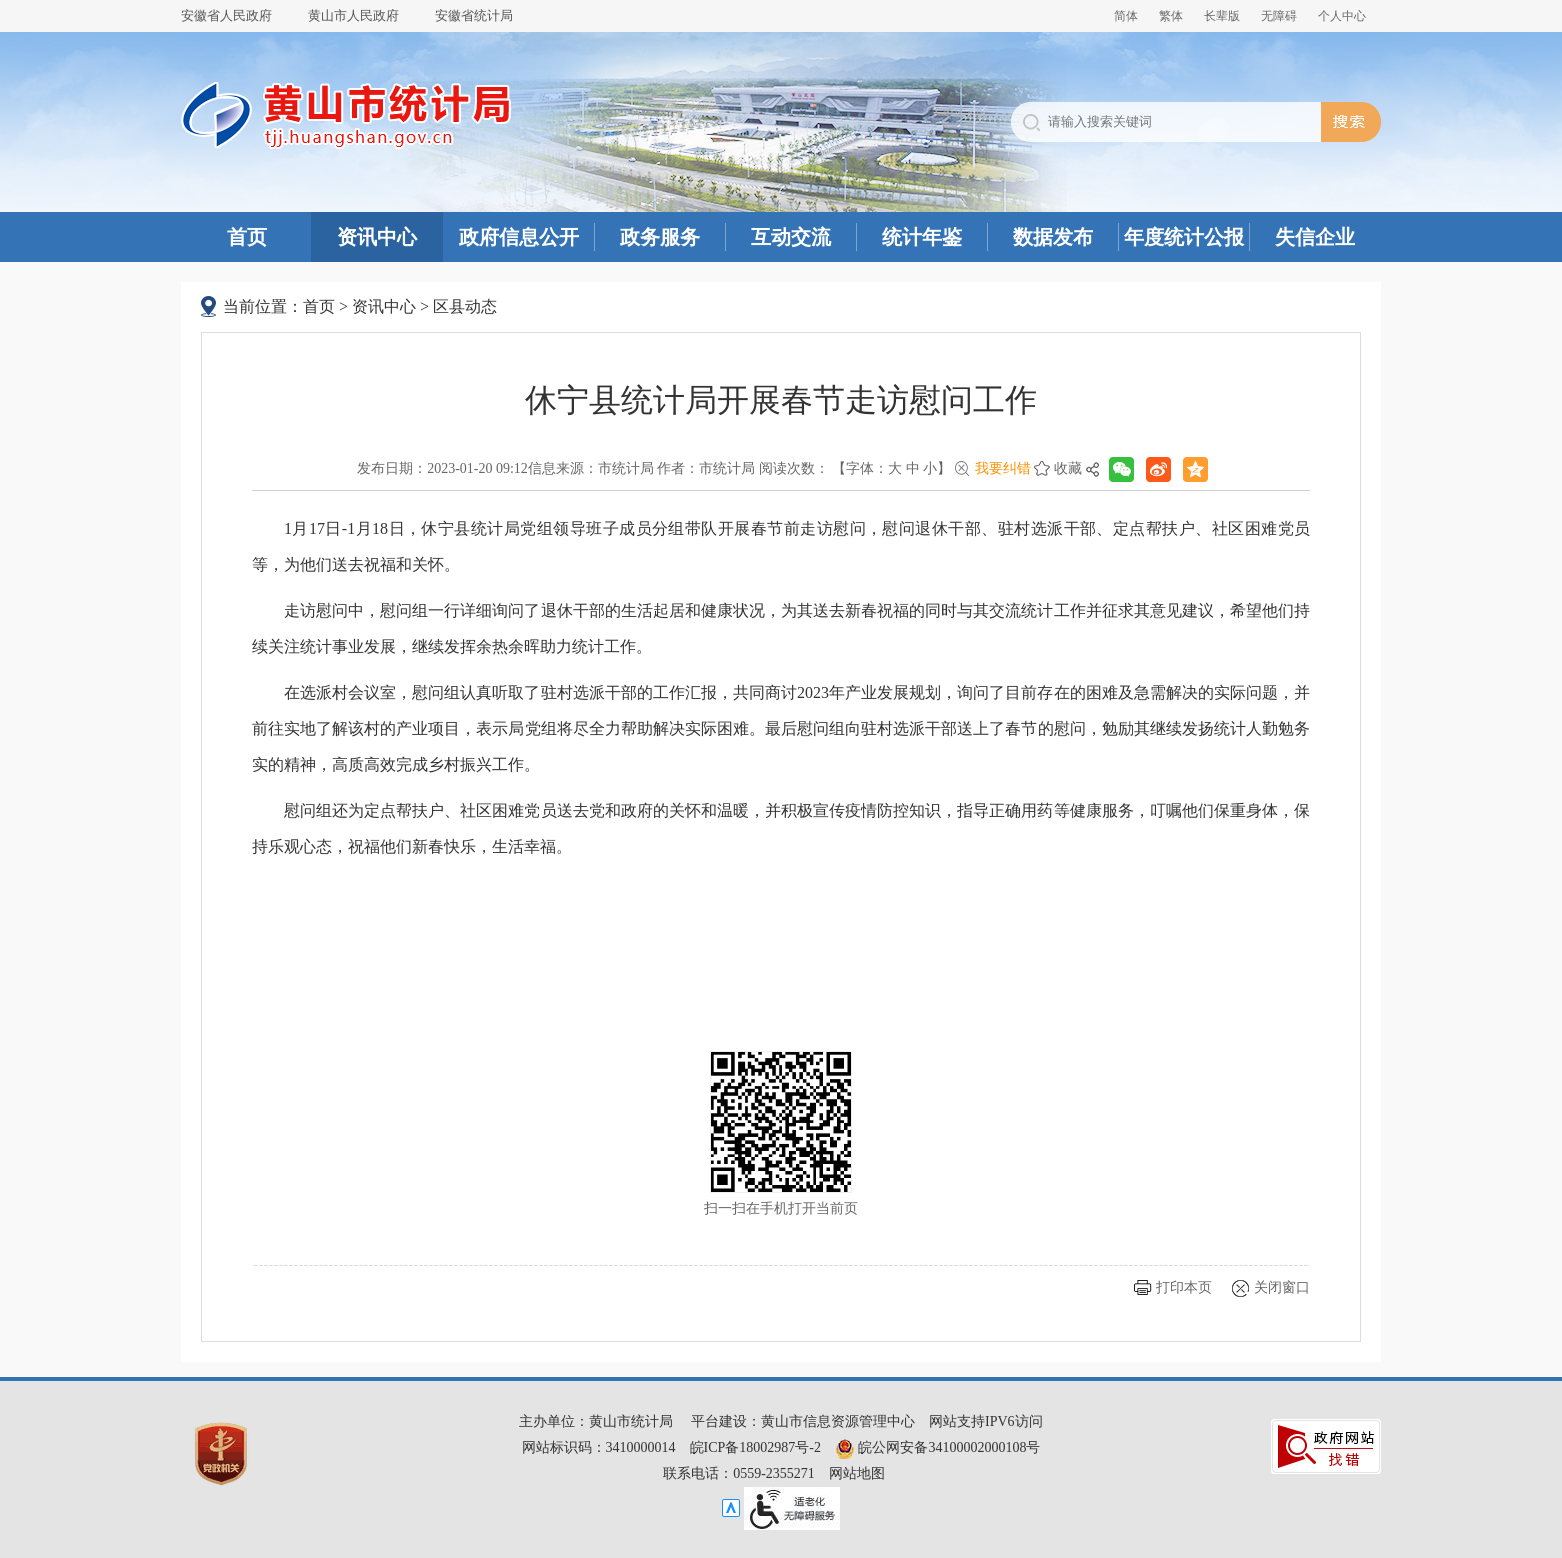 The width and height of the screenshot is (1562, 1558). I want to click on 个人中心, so click(1342, 16).